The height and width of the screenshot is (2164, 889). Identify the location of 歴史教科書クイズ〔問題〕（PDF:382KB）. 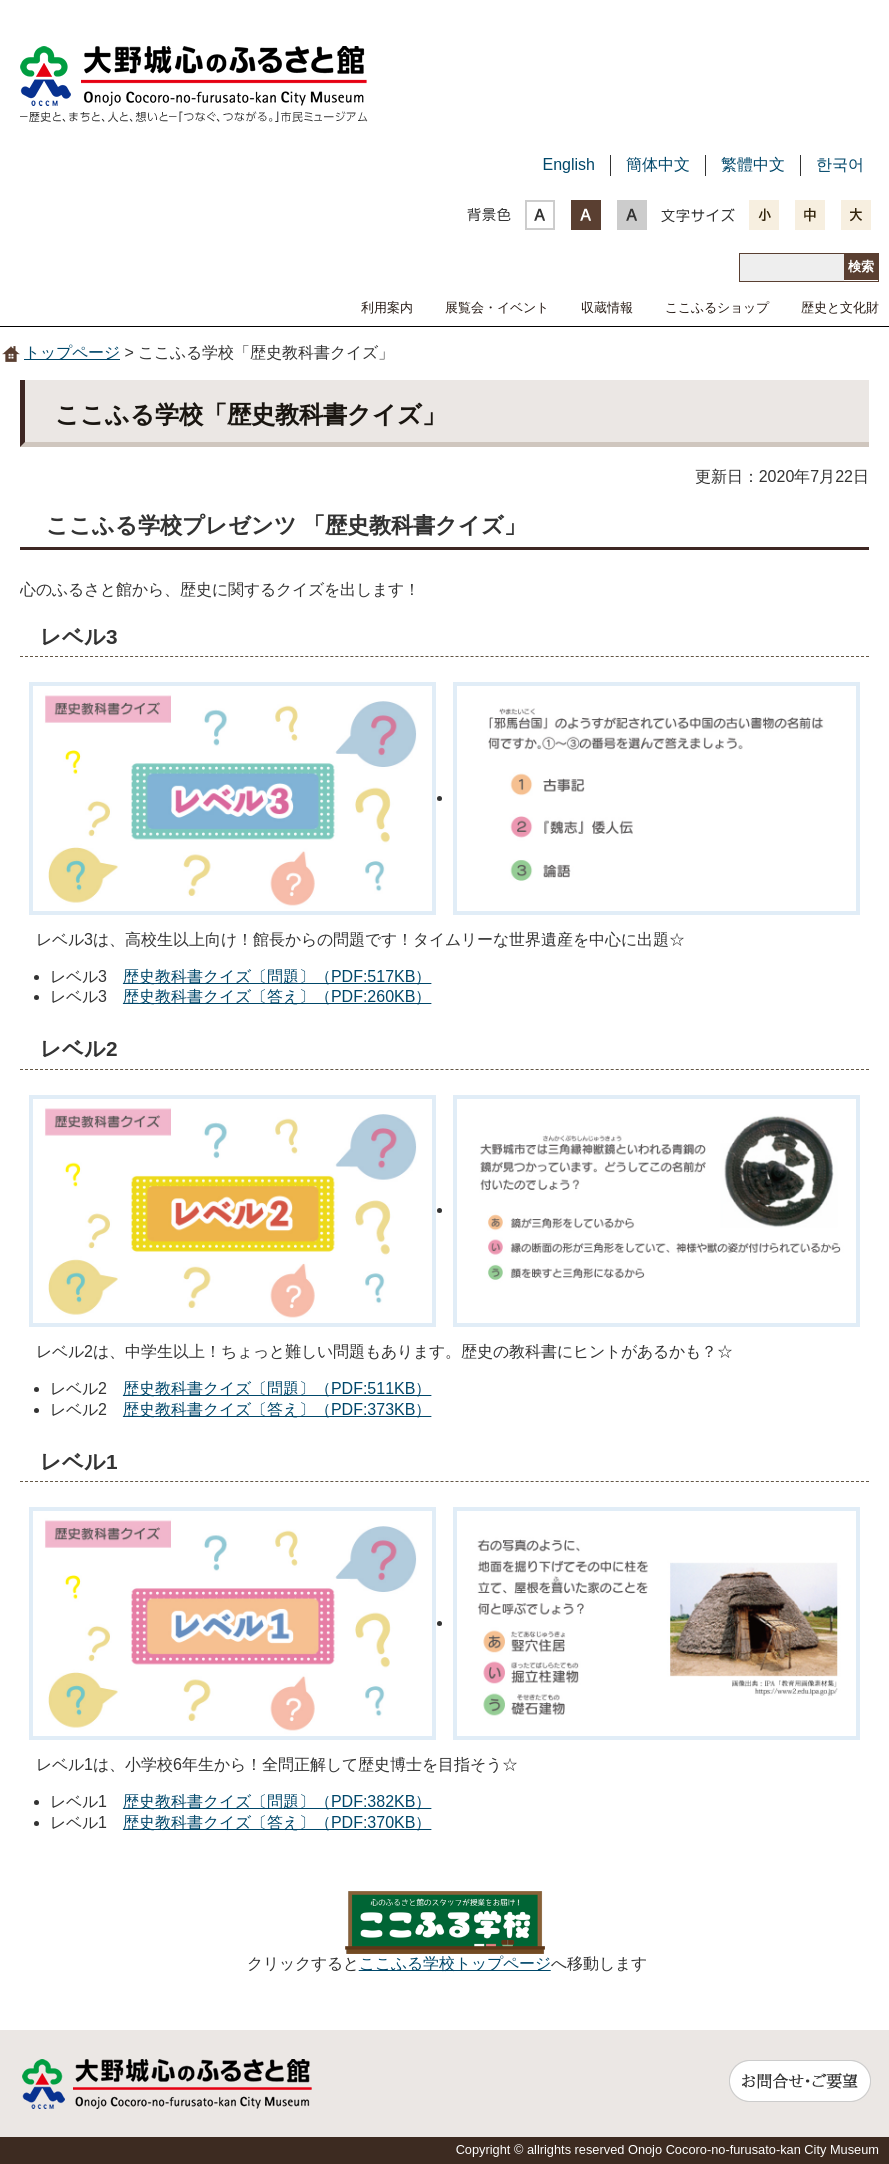
(277, 1801).